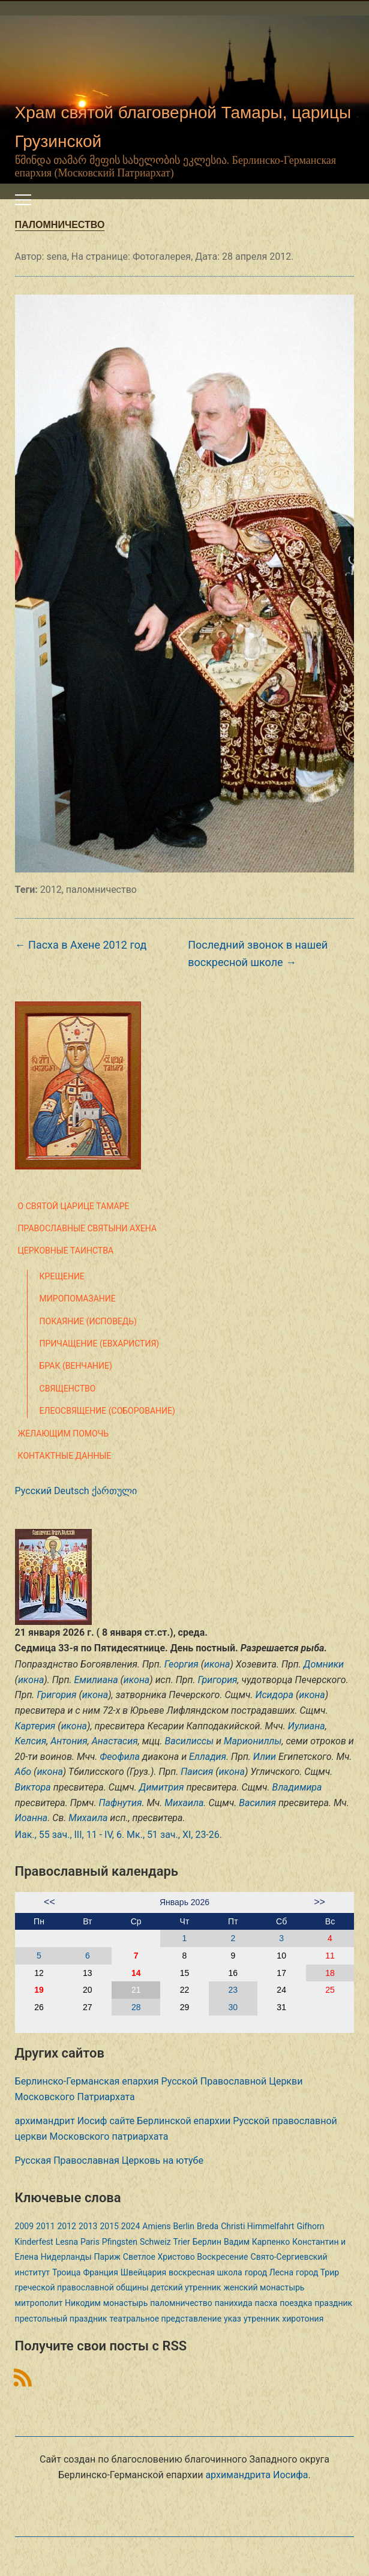 This screenshot has width=369, height=2576. Describe the element at coordinates (324, 1664) in the screenshot. I see `Домники` at that location.